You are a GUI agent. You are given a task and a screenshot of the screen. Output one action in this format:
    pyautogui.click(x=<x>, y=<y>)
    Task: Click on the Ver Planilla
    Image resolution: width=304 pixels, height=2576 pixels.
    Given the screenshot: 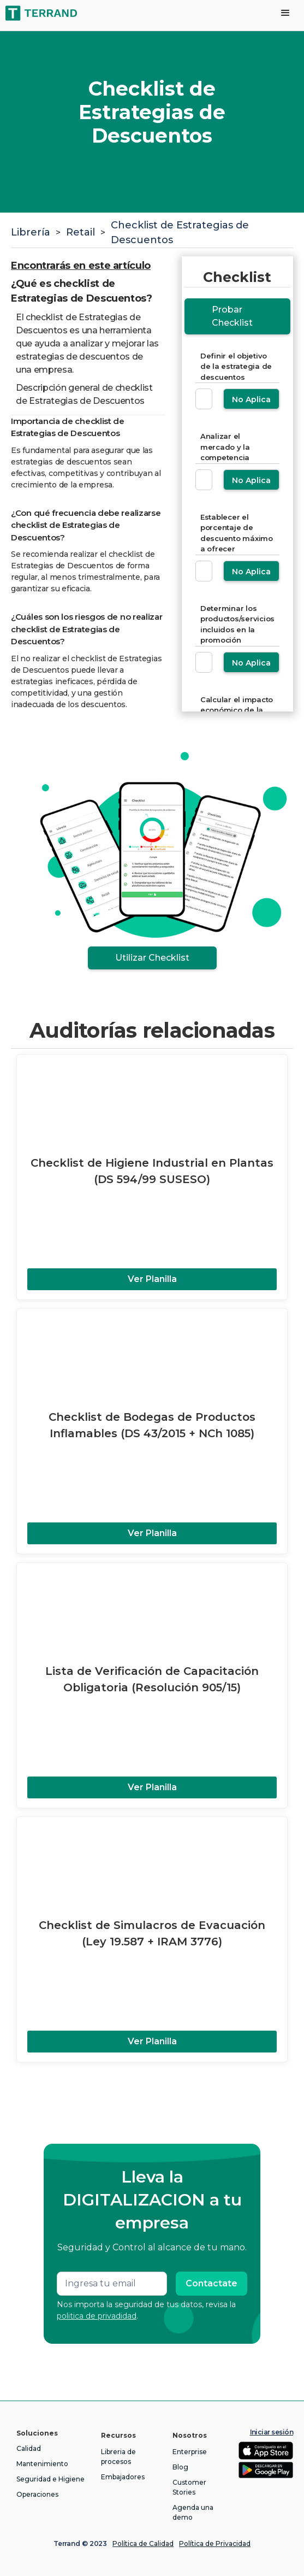 What is the action you would take?
    pyautogui.click(x=152, y=1279)
    